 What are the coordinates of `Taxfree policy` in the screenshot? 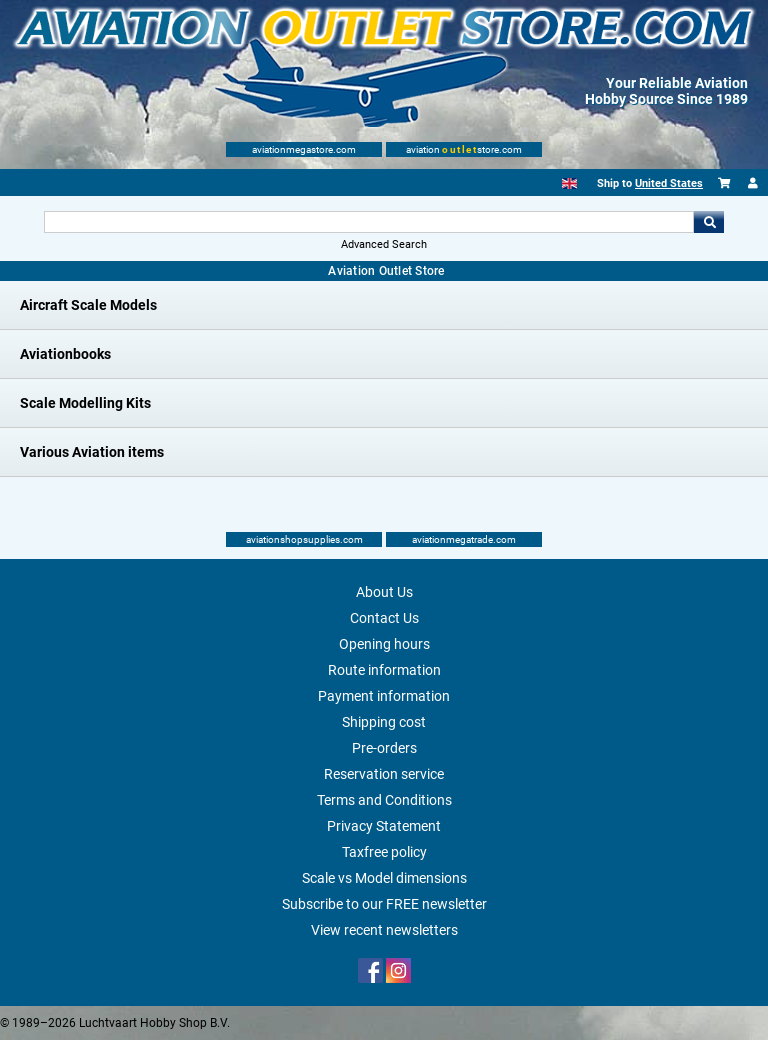 It's located at (384, 852).